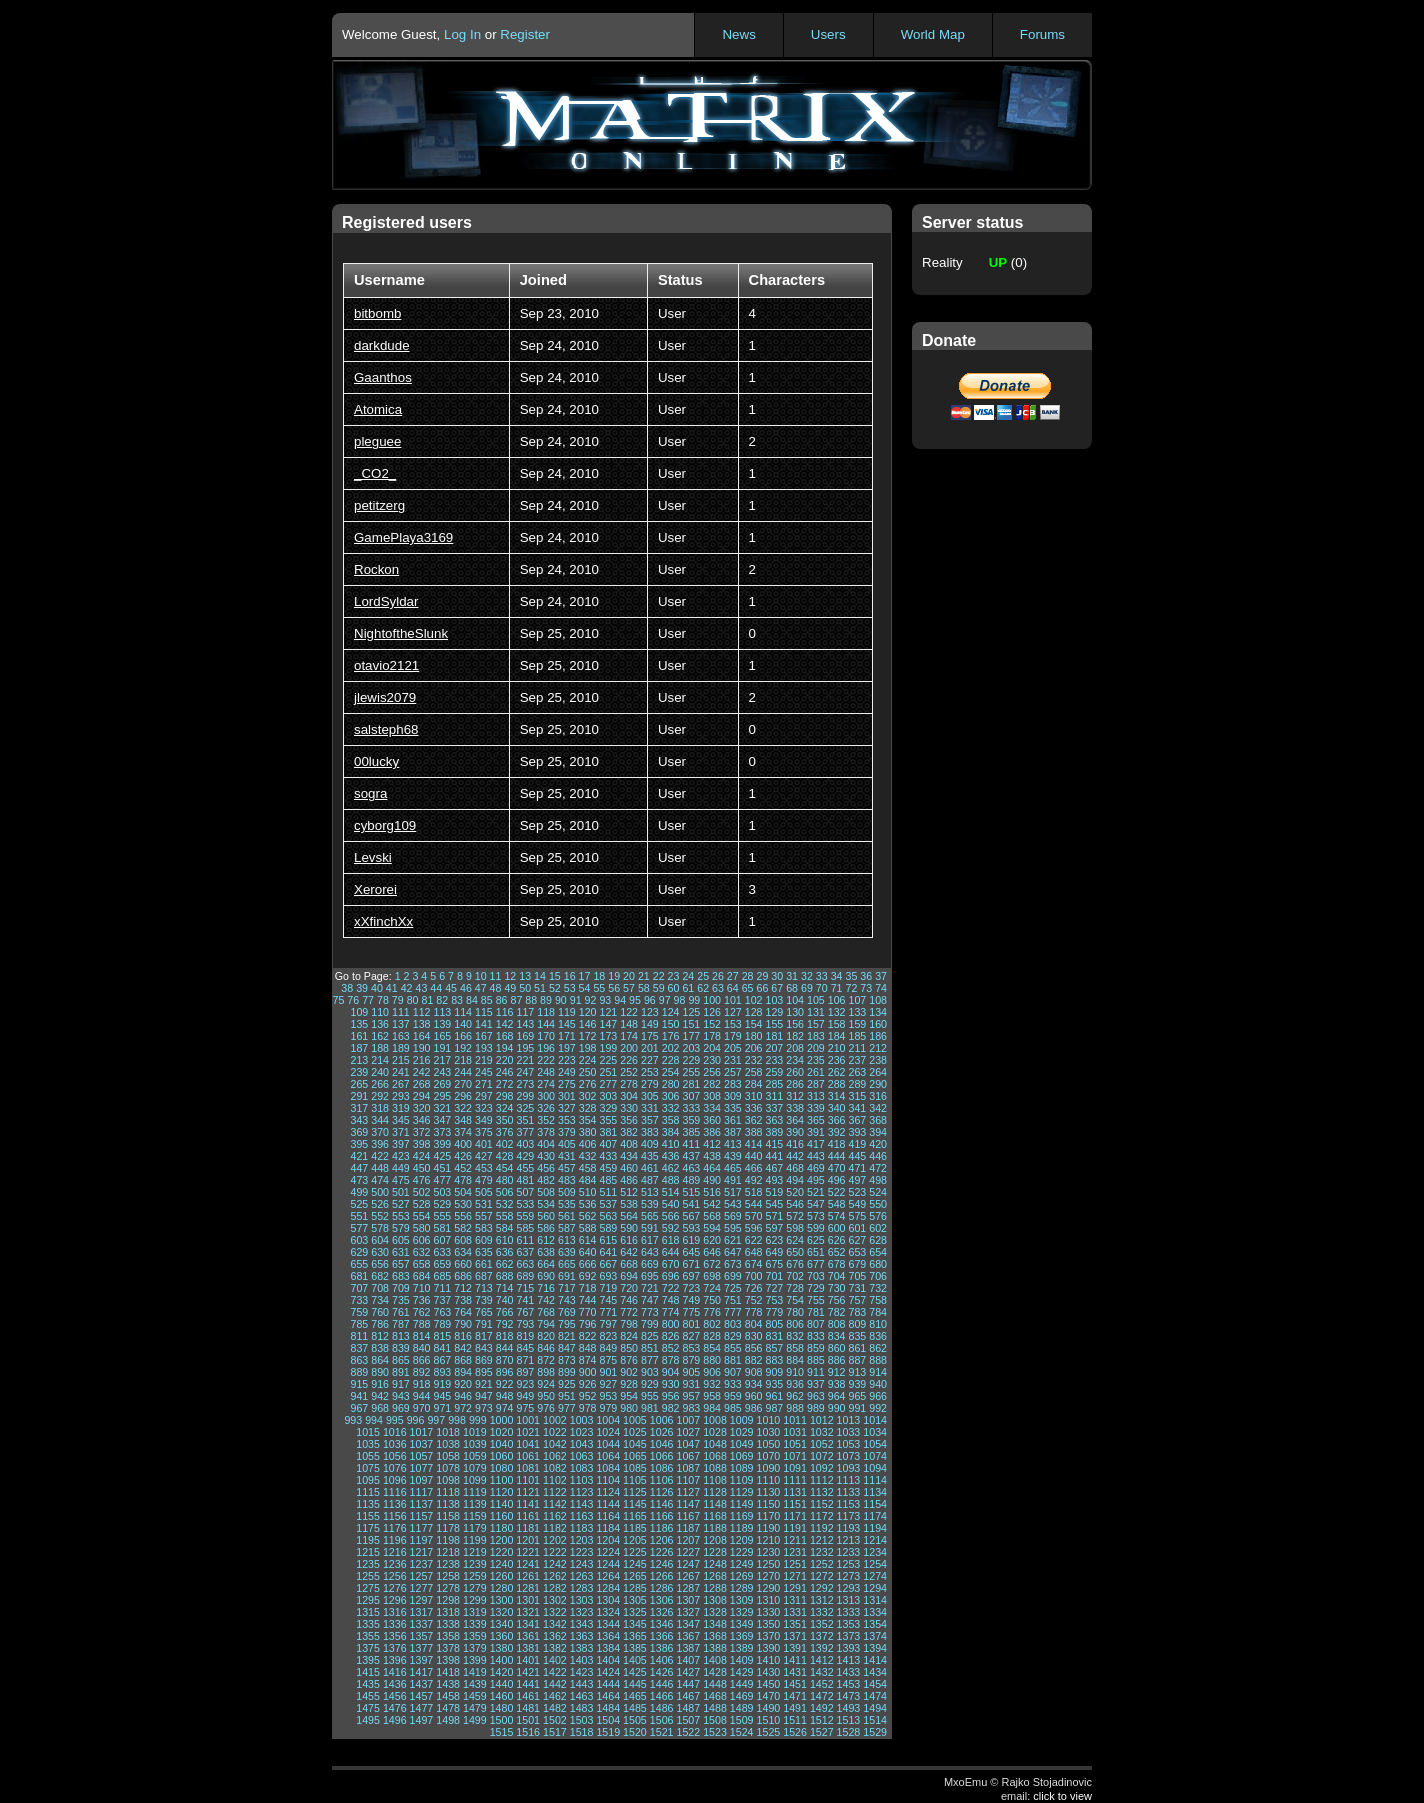  What do you see at coordinates (650, 1120) in the screenshot?
I see `357` at bounding box center [650, 1120].